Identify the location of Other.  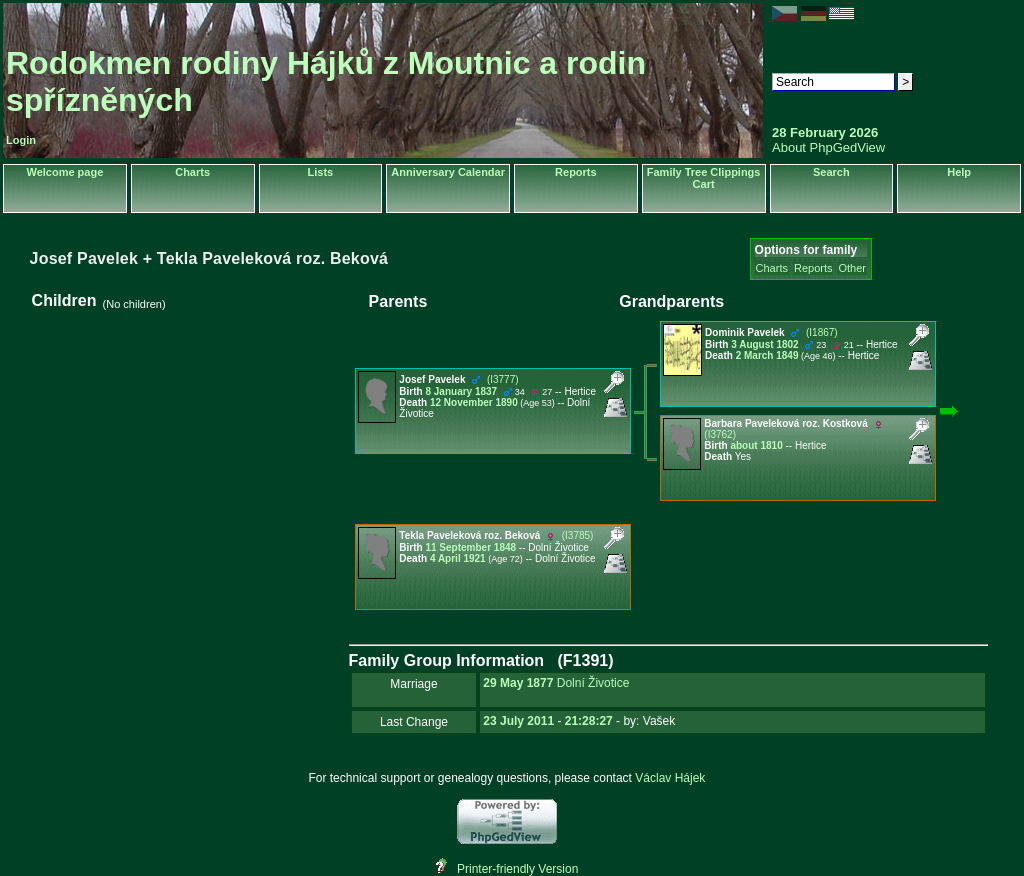
(852, 268).